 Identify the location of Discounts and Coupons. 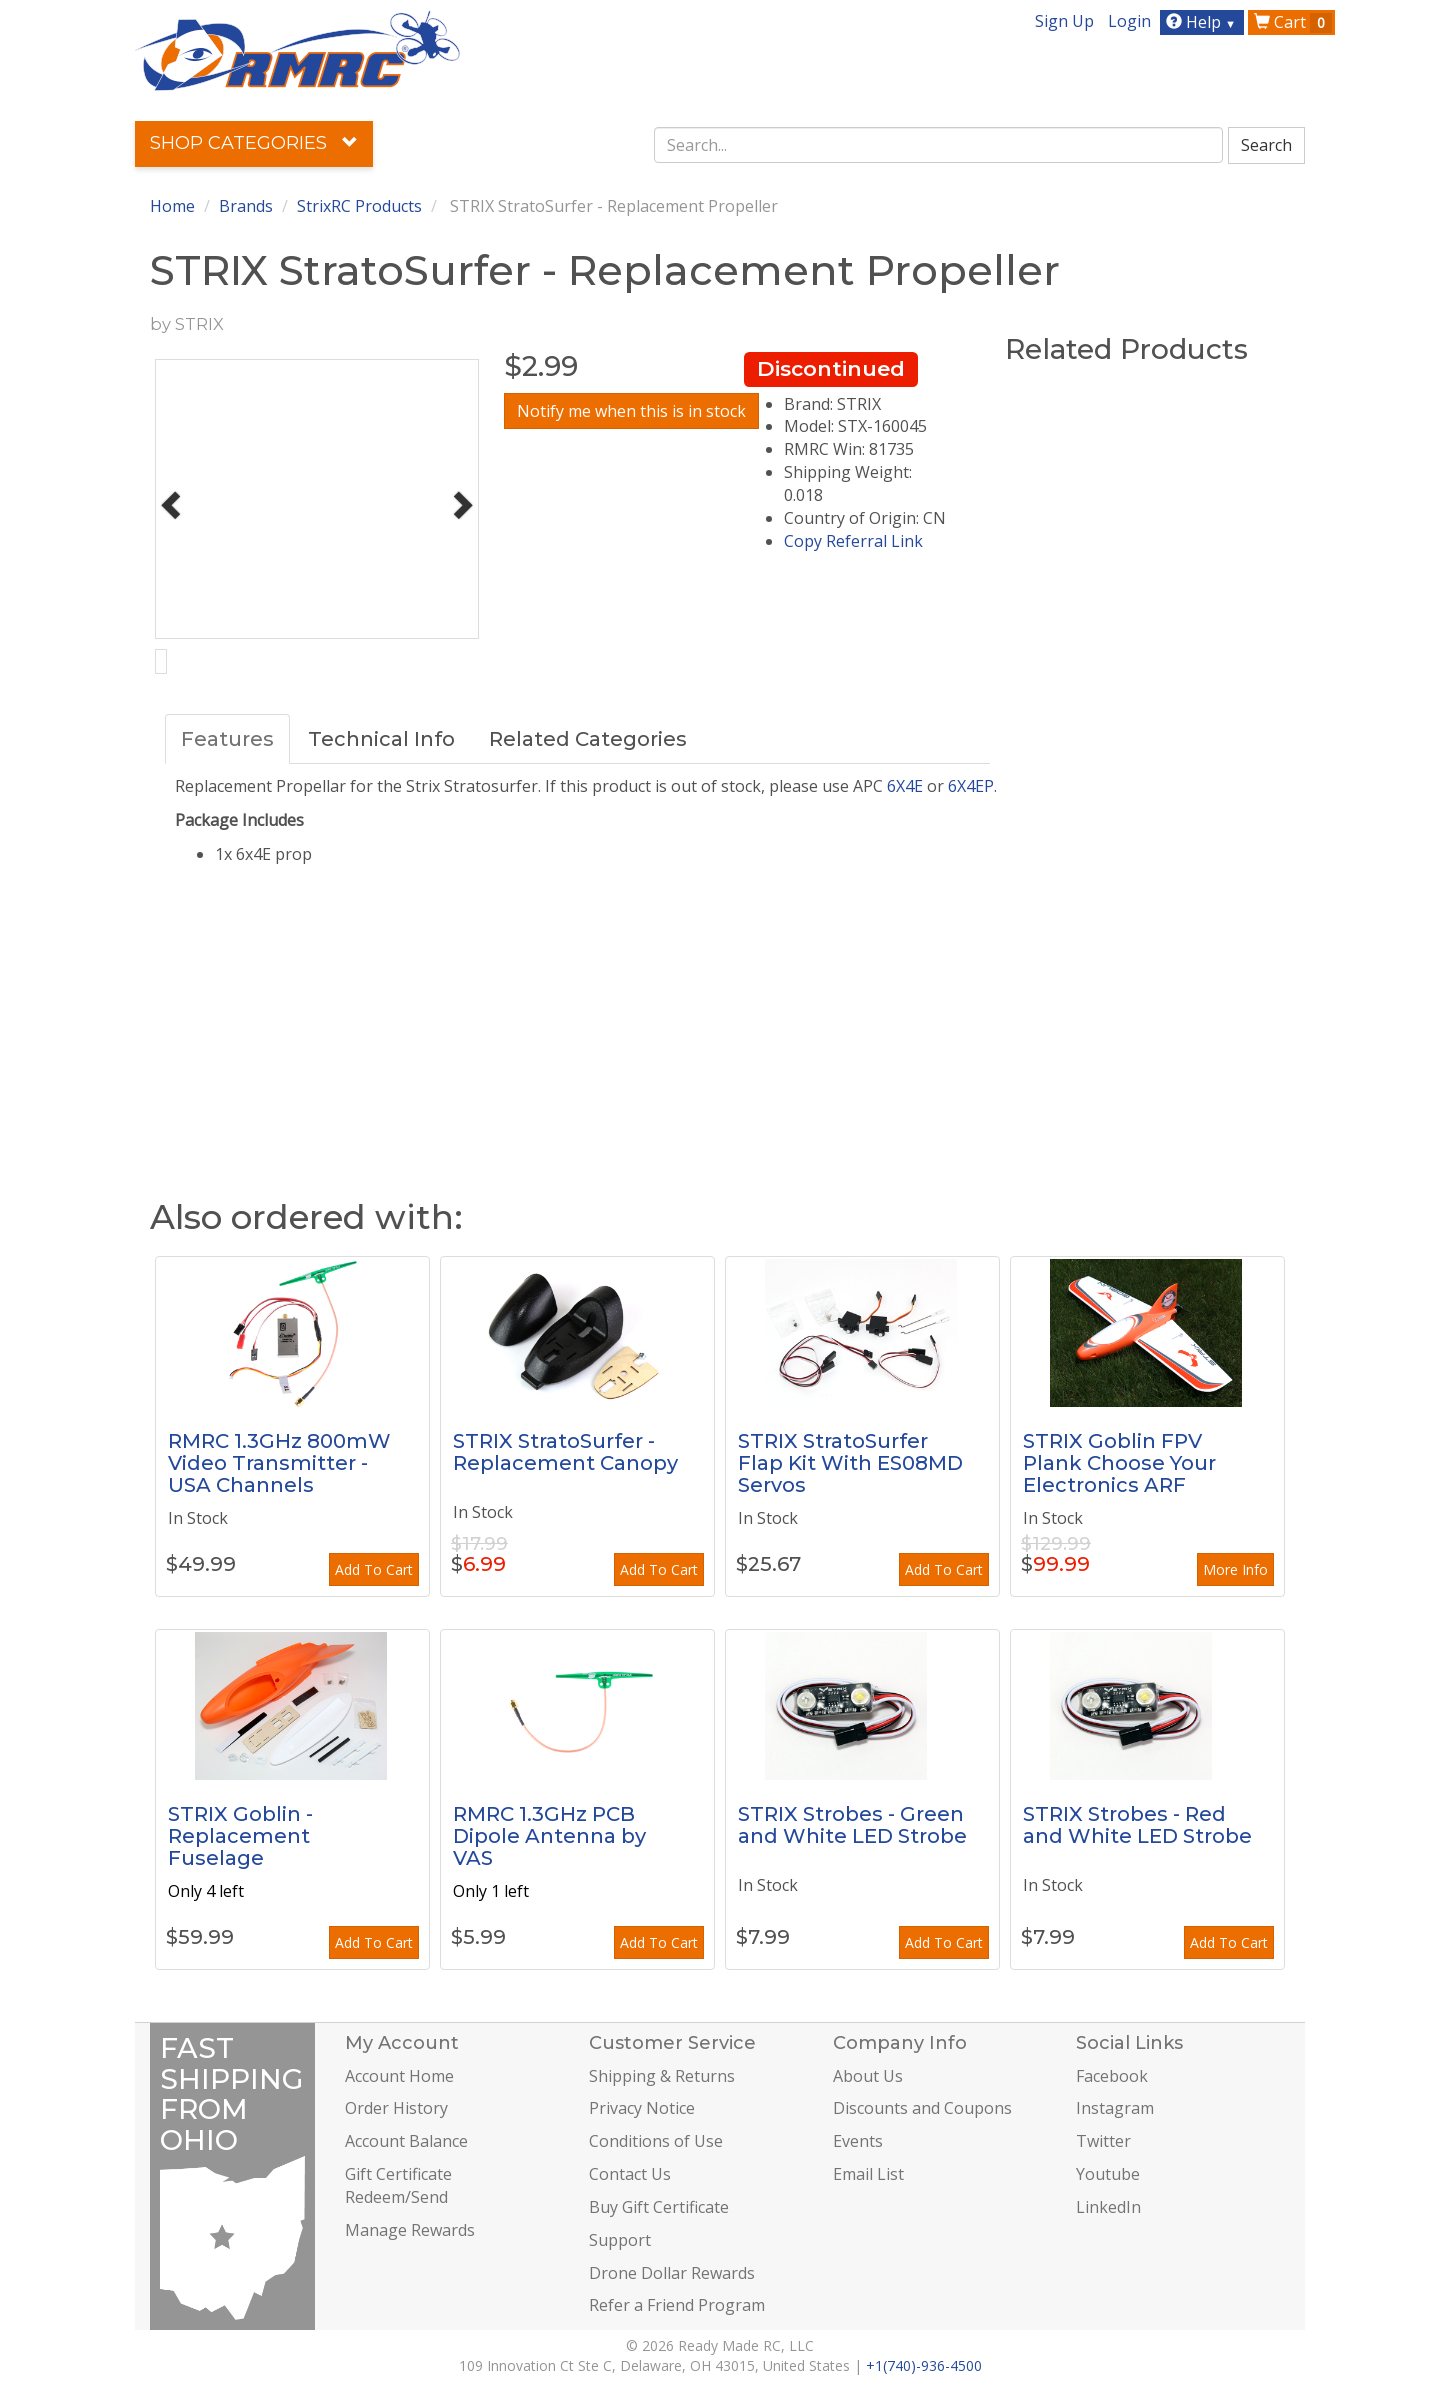
(922, 2108).